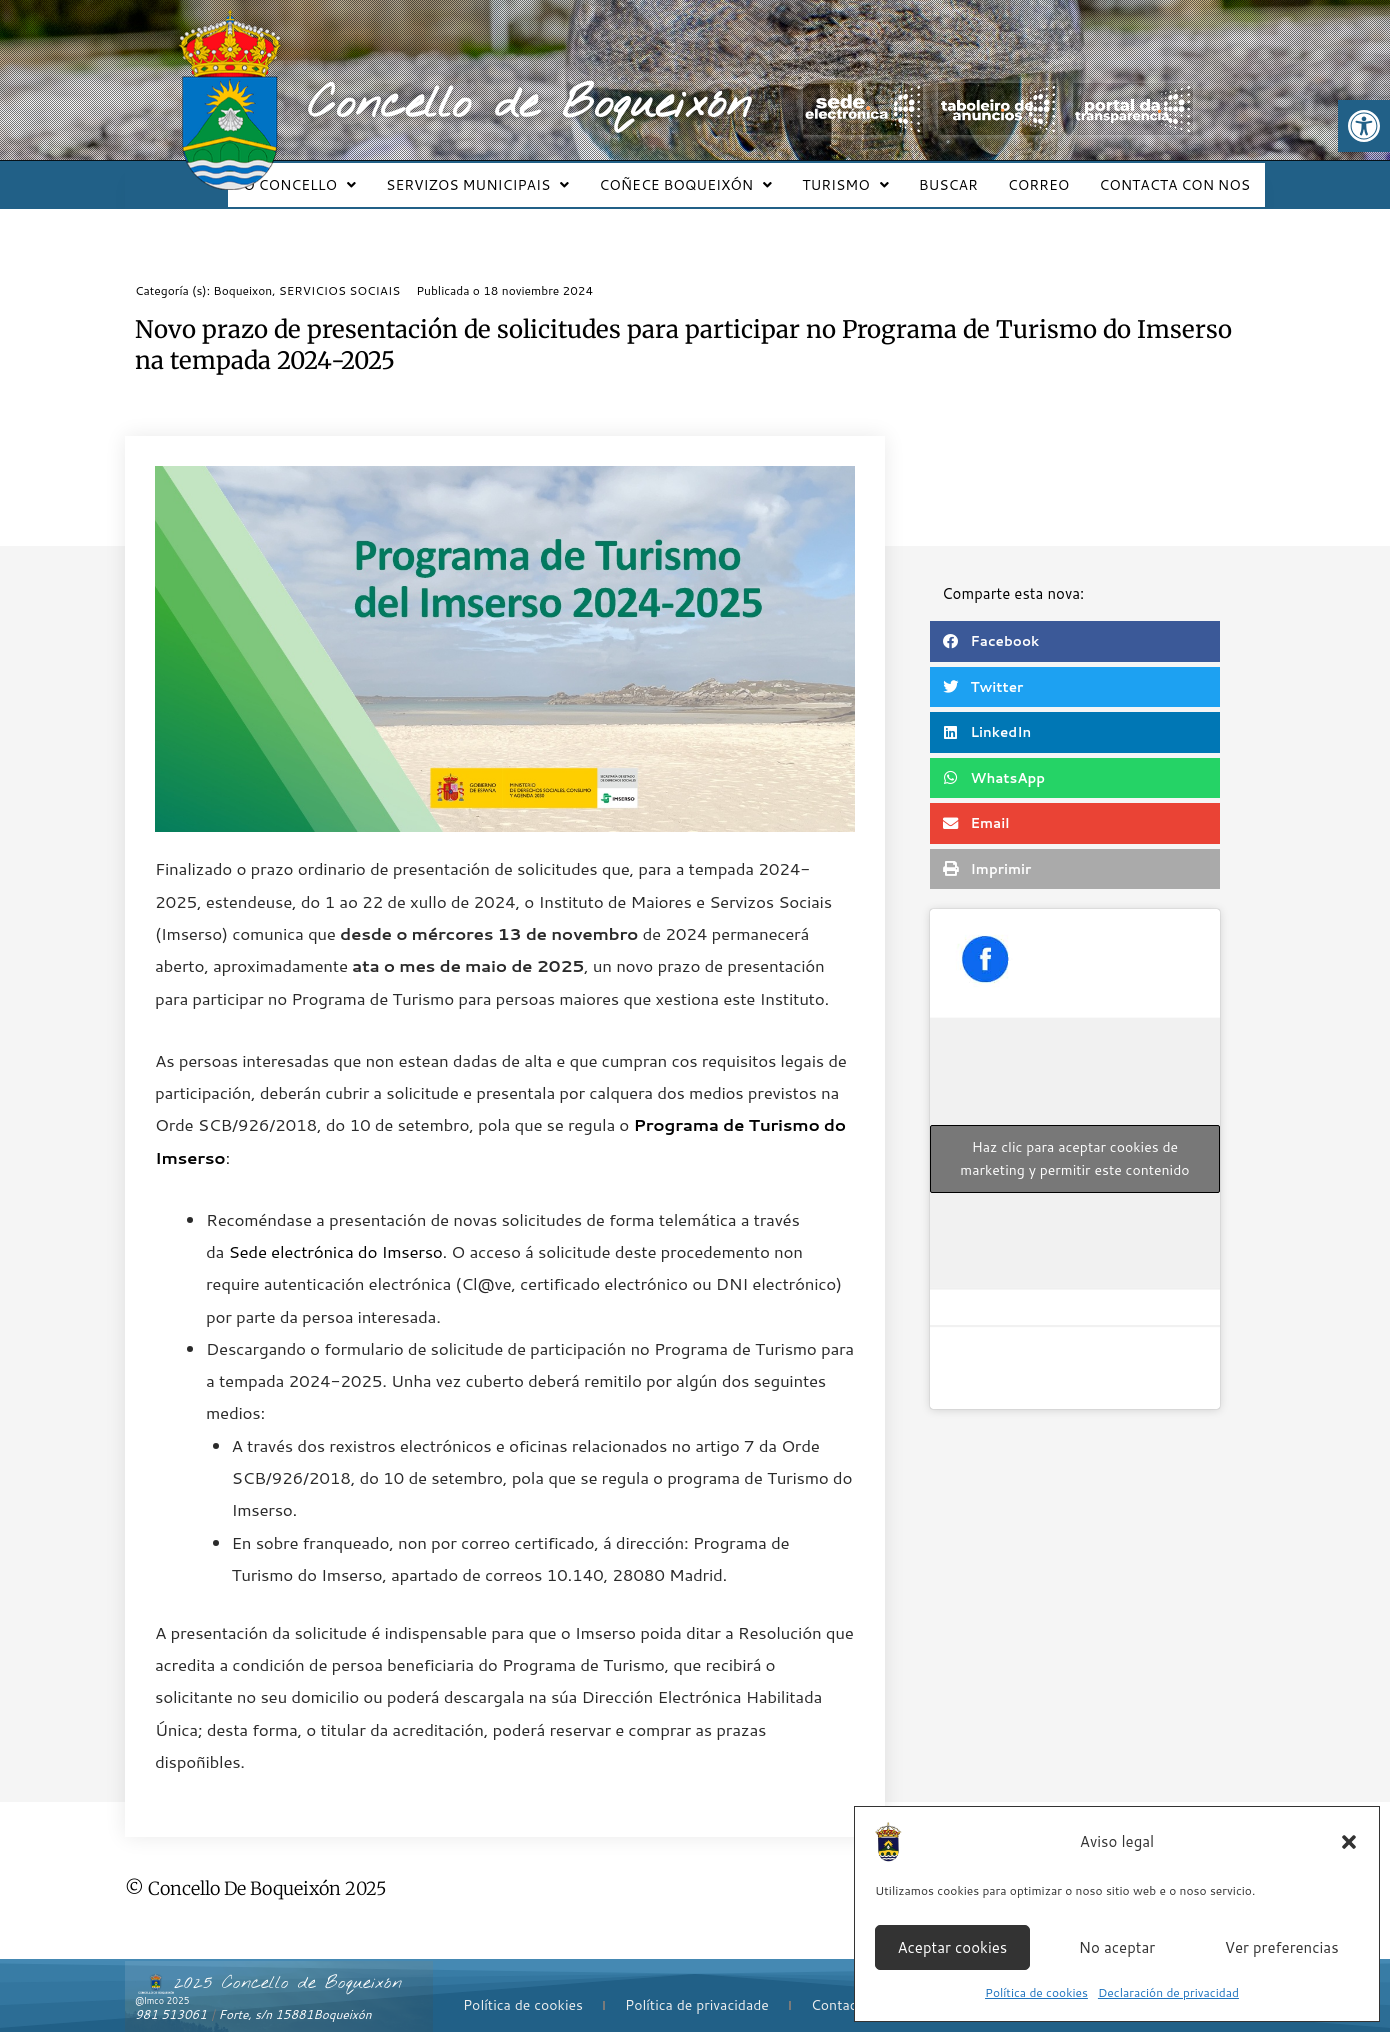 The image size is (1390, 2032). Describe the element at coordinates (866, 176) in the screenshot. I see `TURISMO` at that location.